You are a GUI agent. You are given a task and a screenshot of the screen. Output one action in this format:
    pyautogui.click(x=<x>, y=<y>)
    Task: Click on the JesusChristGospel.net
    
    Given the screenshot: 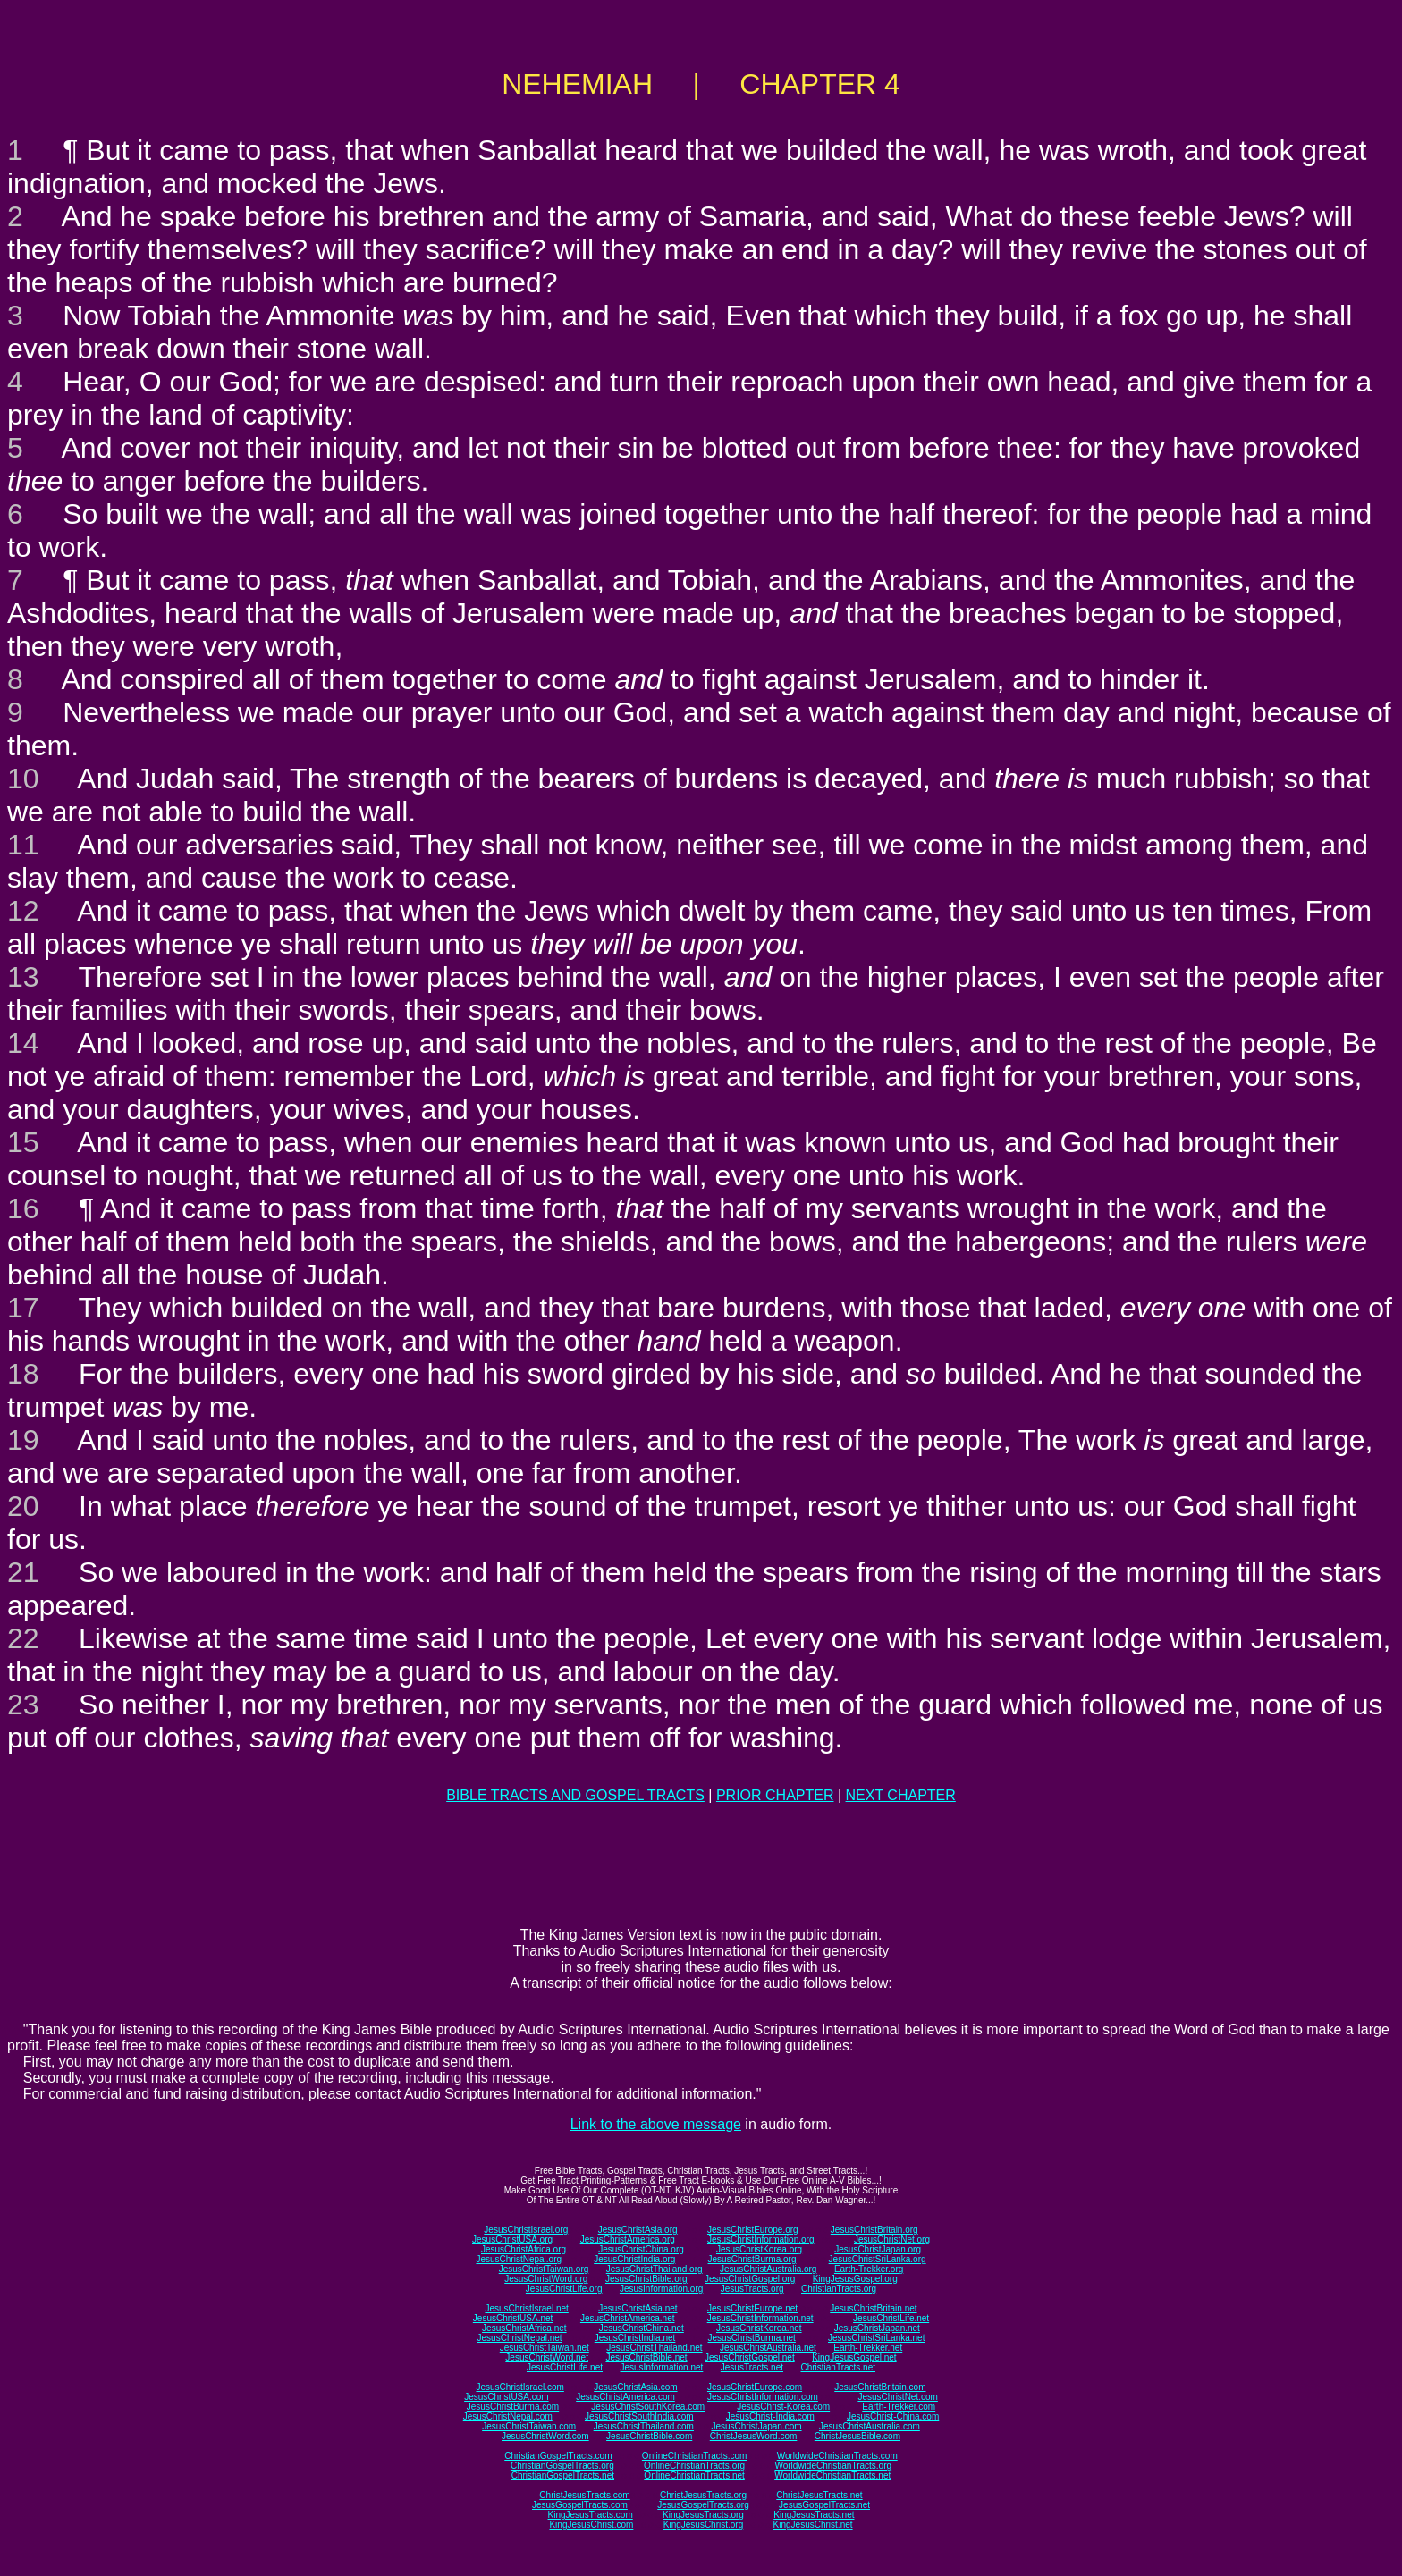 What is the action you would take?
    pyautogui.click(x=750, y=2357)
    